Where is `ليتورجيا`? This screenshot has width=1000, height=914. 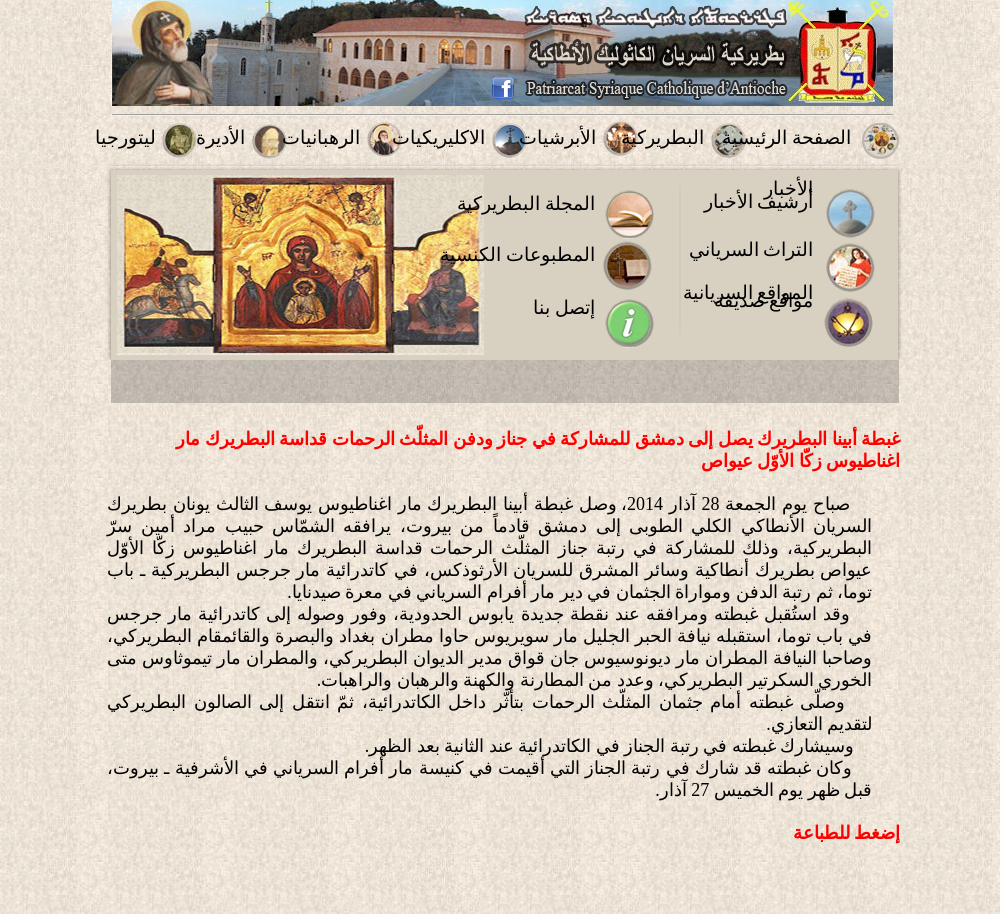
ليتورجيا is located at coordinates (125, 137).